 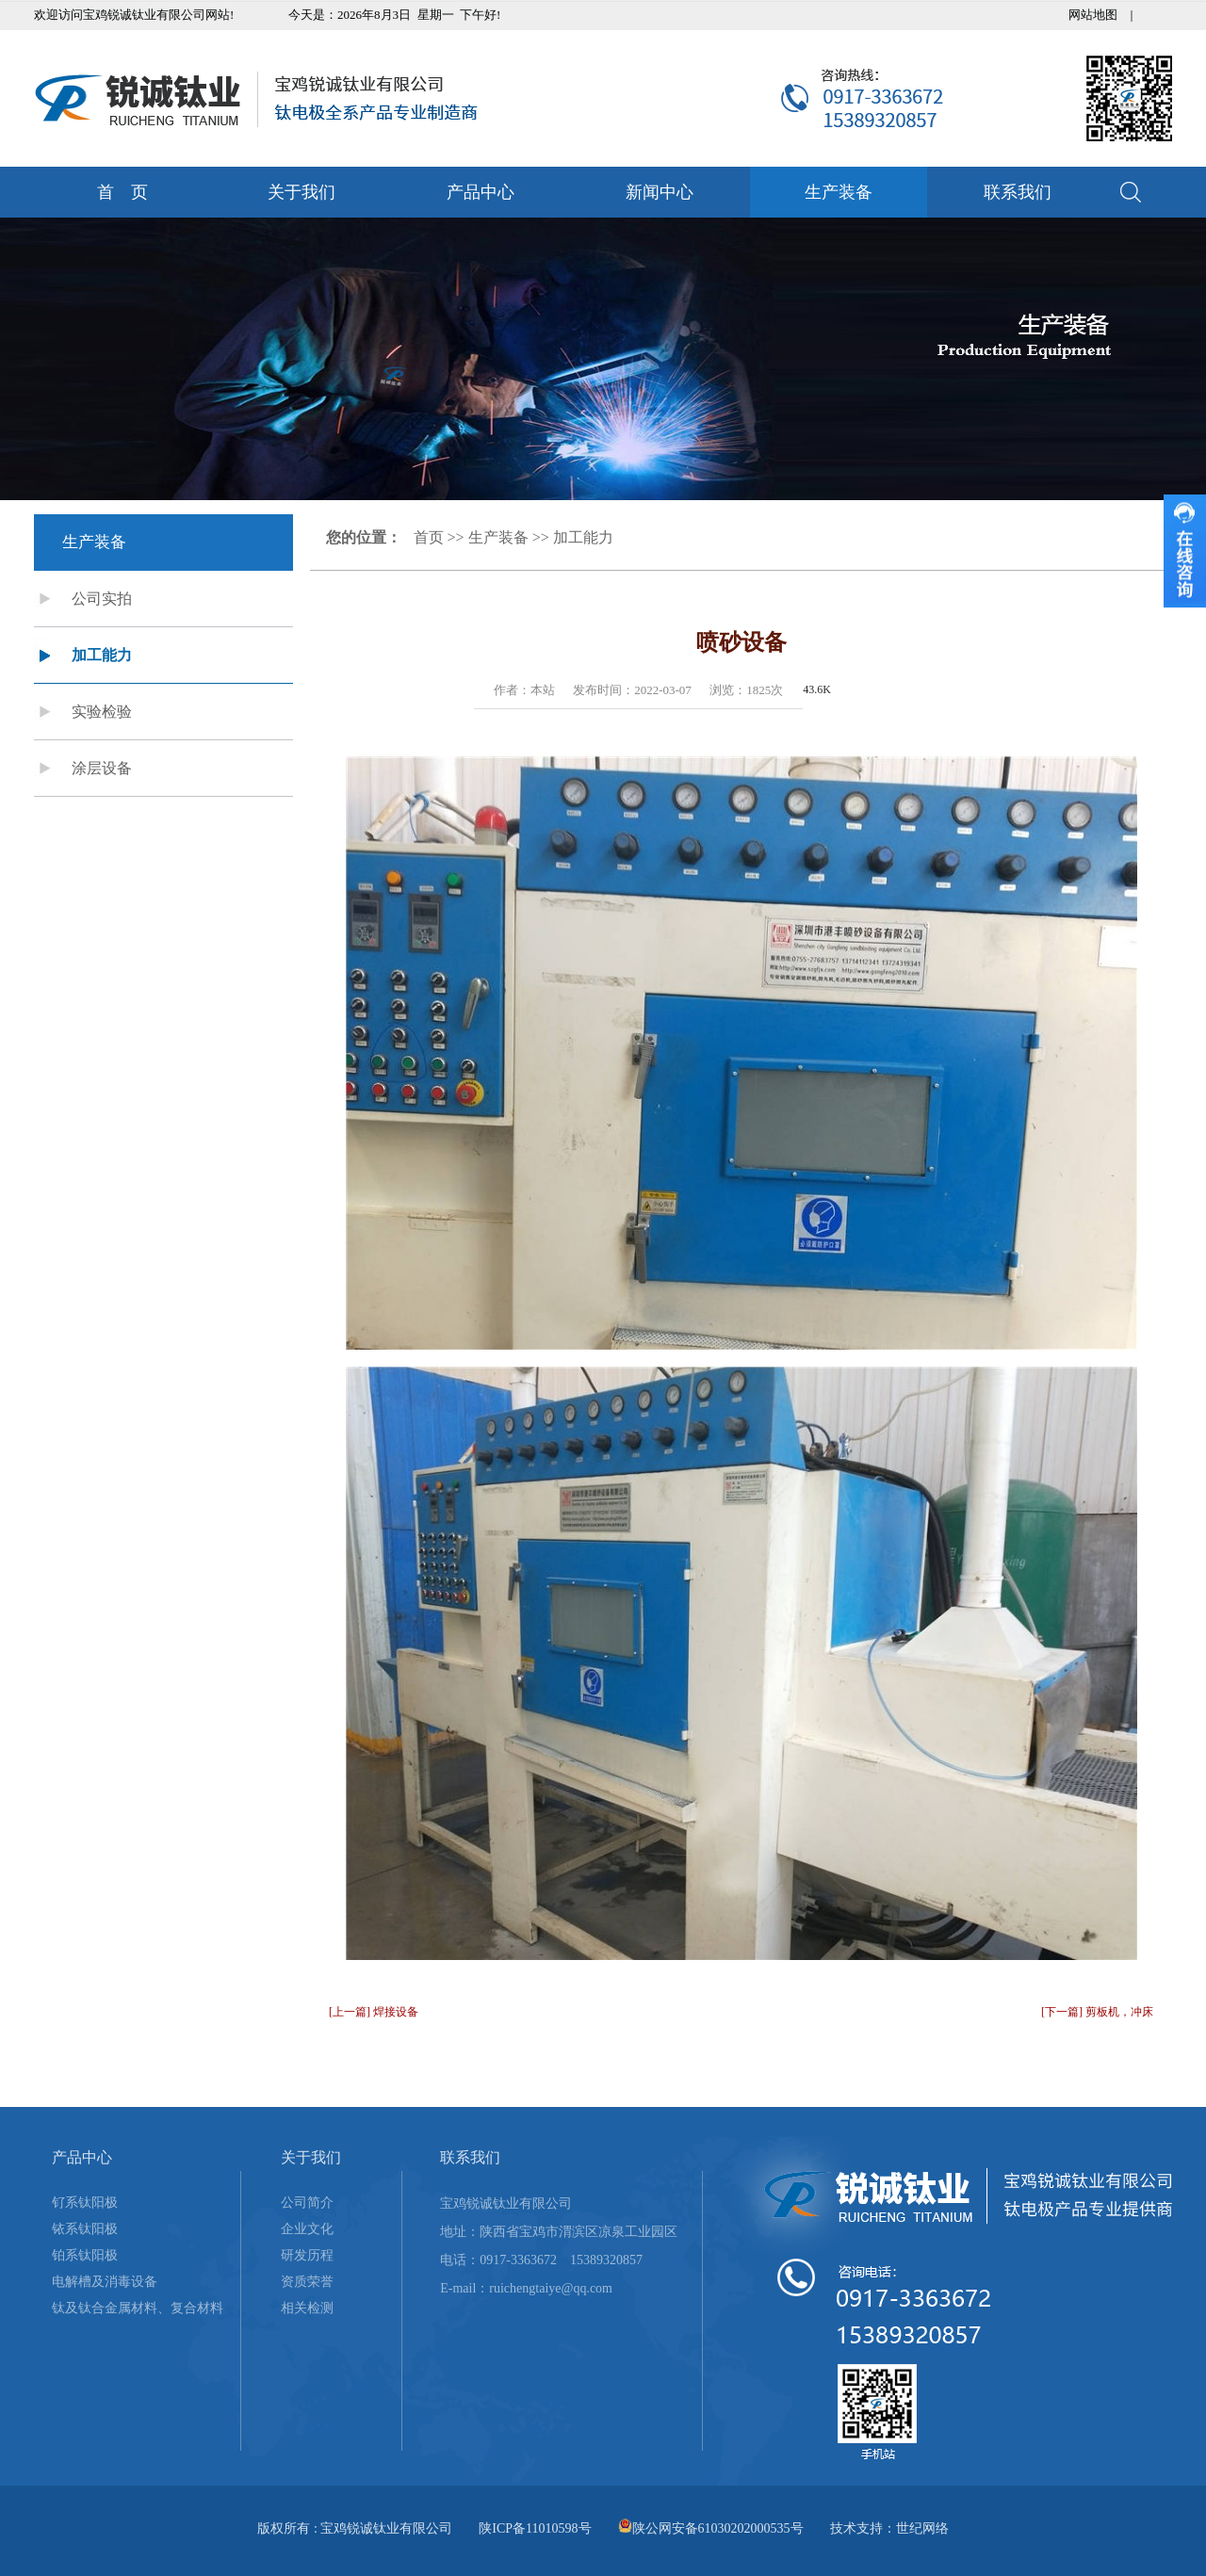 I want to click on 实验检验, so click(x=102, y=712).